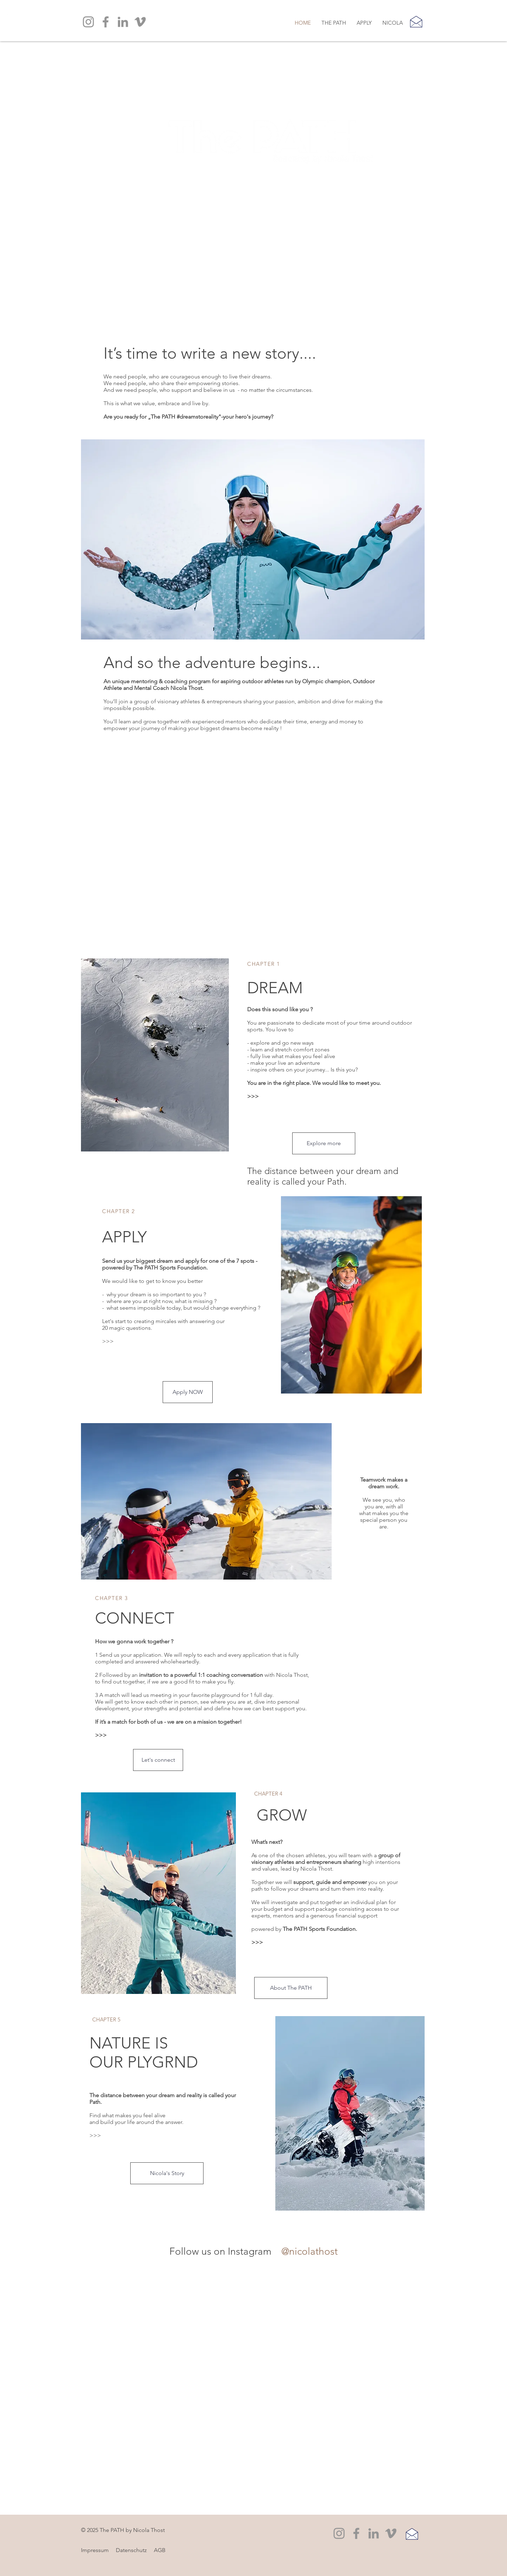 Image resolution: width=507 pixels, height=2576 pixels. I want to click on [Let's connect], so click(158, 1760).